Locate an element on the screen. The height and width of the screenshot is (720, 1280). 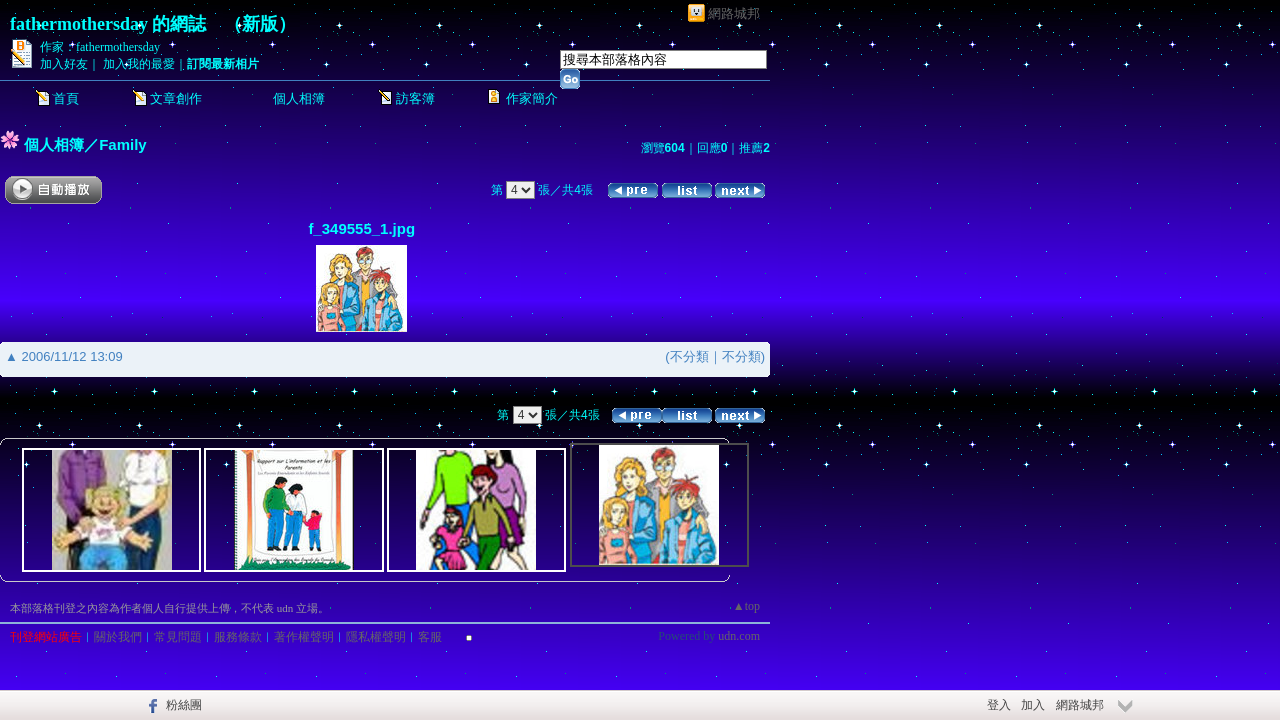
Family is located at coordinates (123, 144).